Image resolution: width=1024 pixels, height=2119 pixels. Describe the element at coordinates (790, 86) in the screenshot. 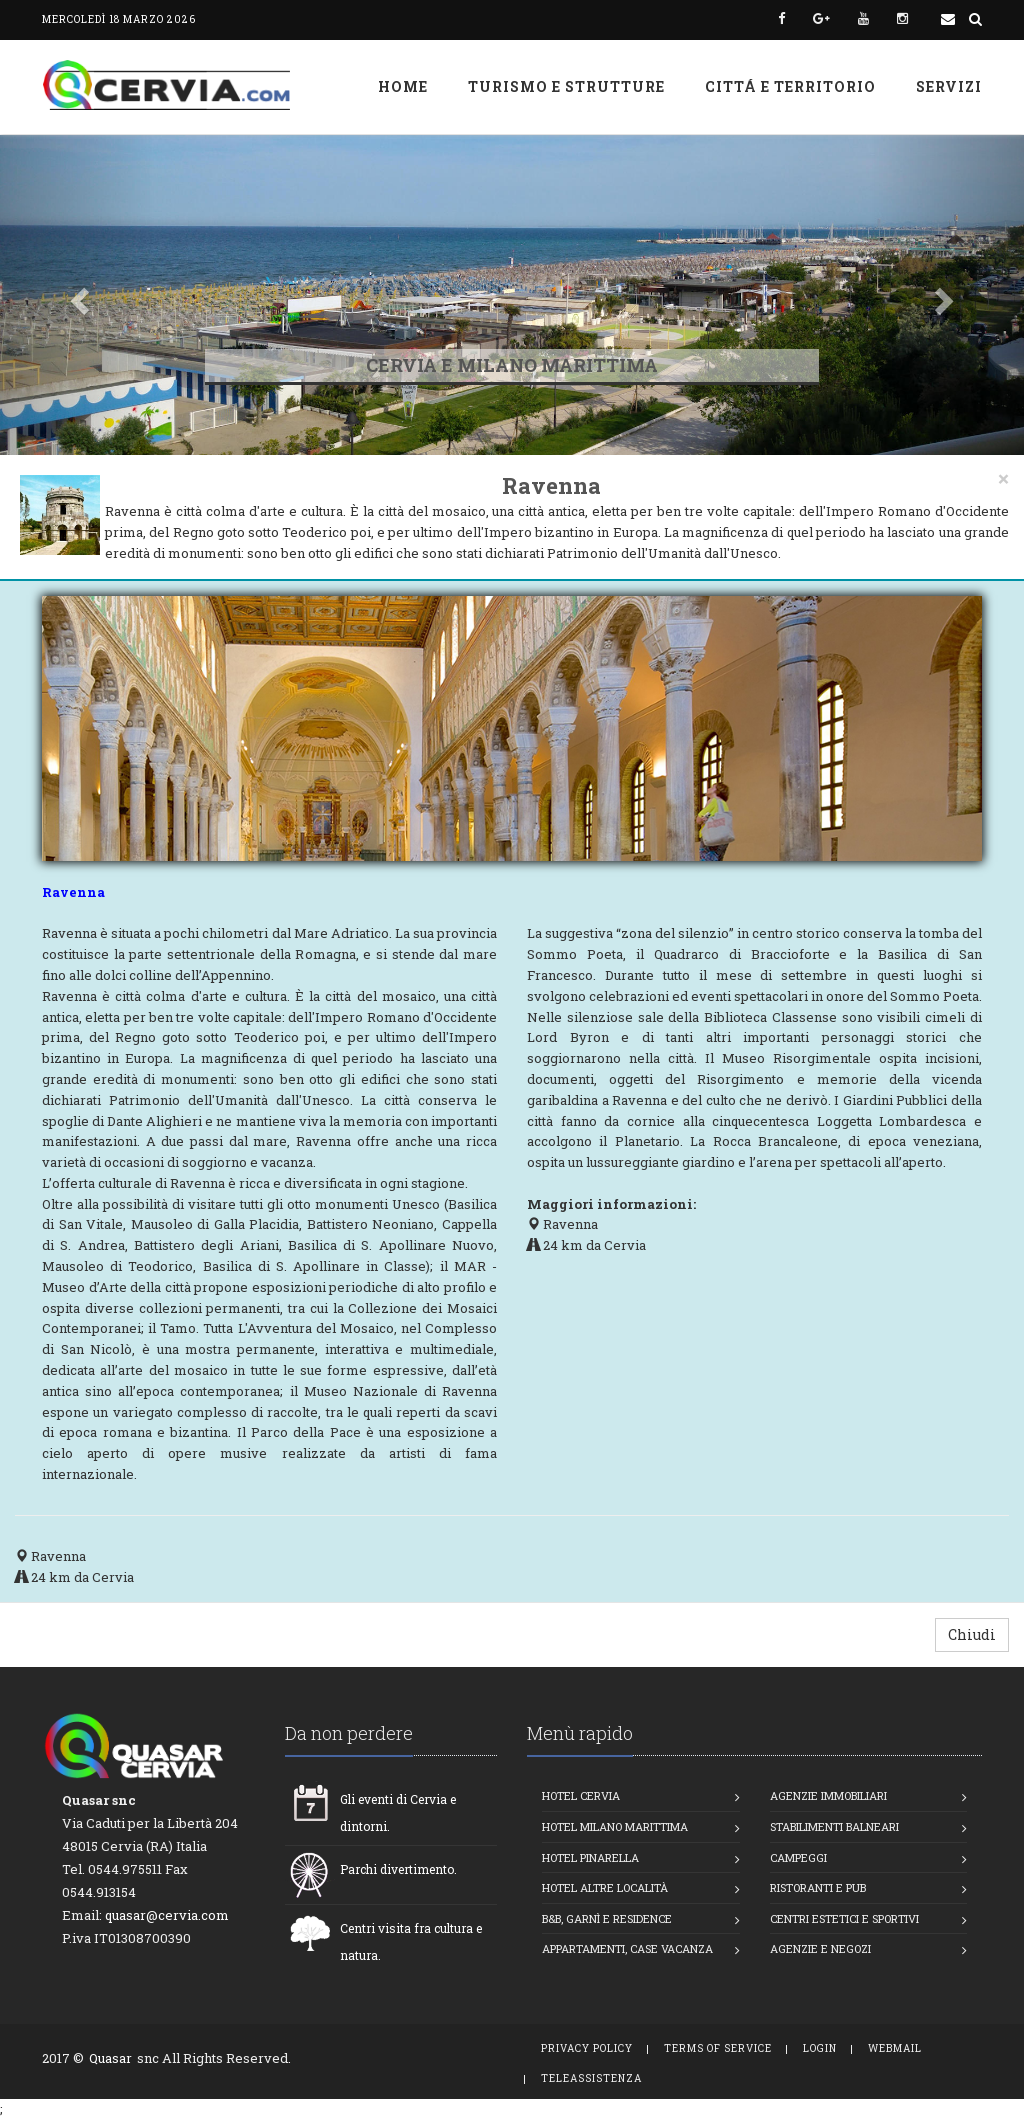

I see `Cittá e Territorio` at that location.